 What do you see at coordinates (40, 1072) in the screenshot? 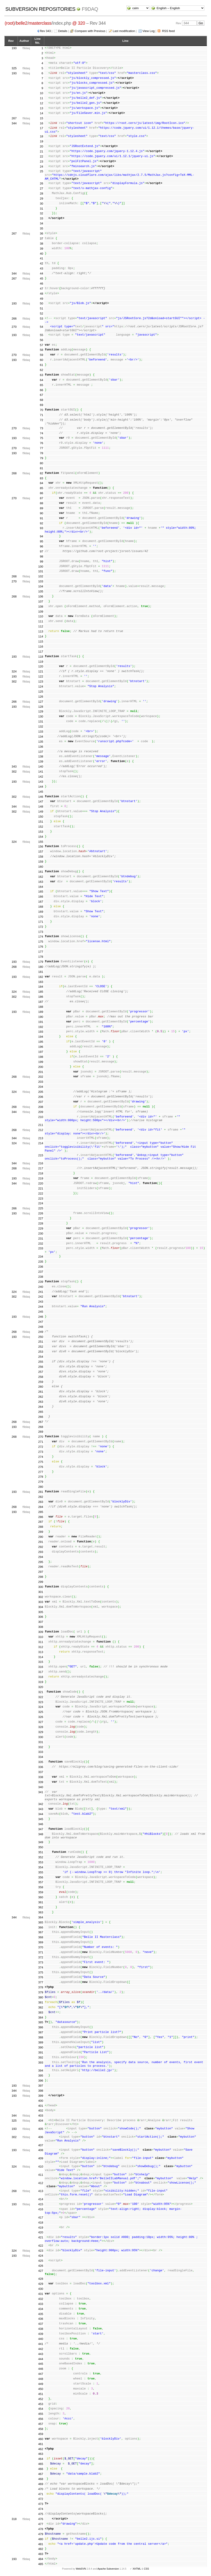
I see `201` at bounding box center [40, 1072].